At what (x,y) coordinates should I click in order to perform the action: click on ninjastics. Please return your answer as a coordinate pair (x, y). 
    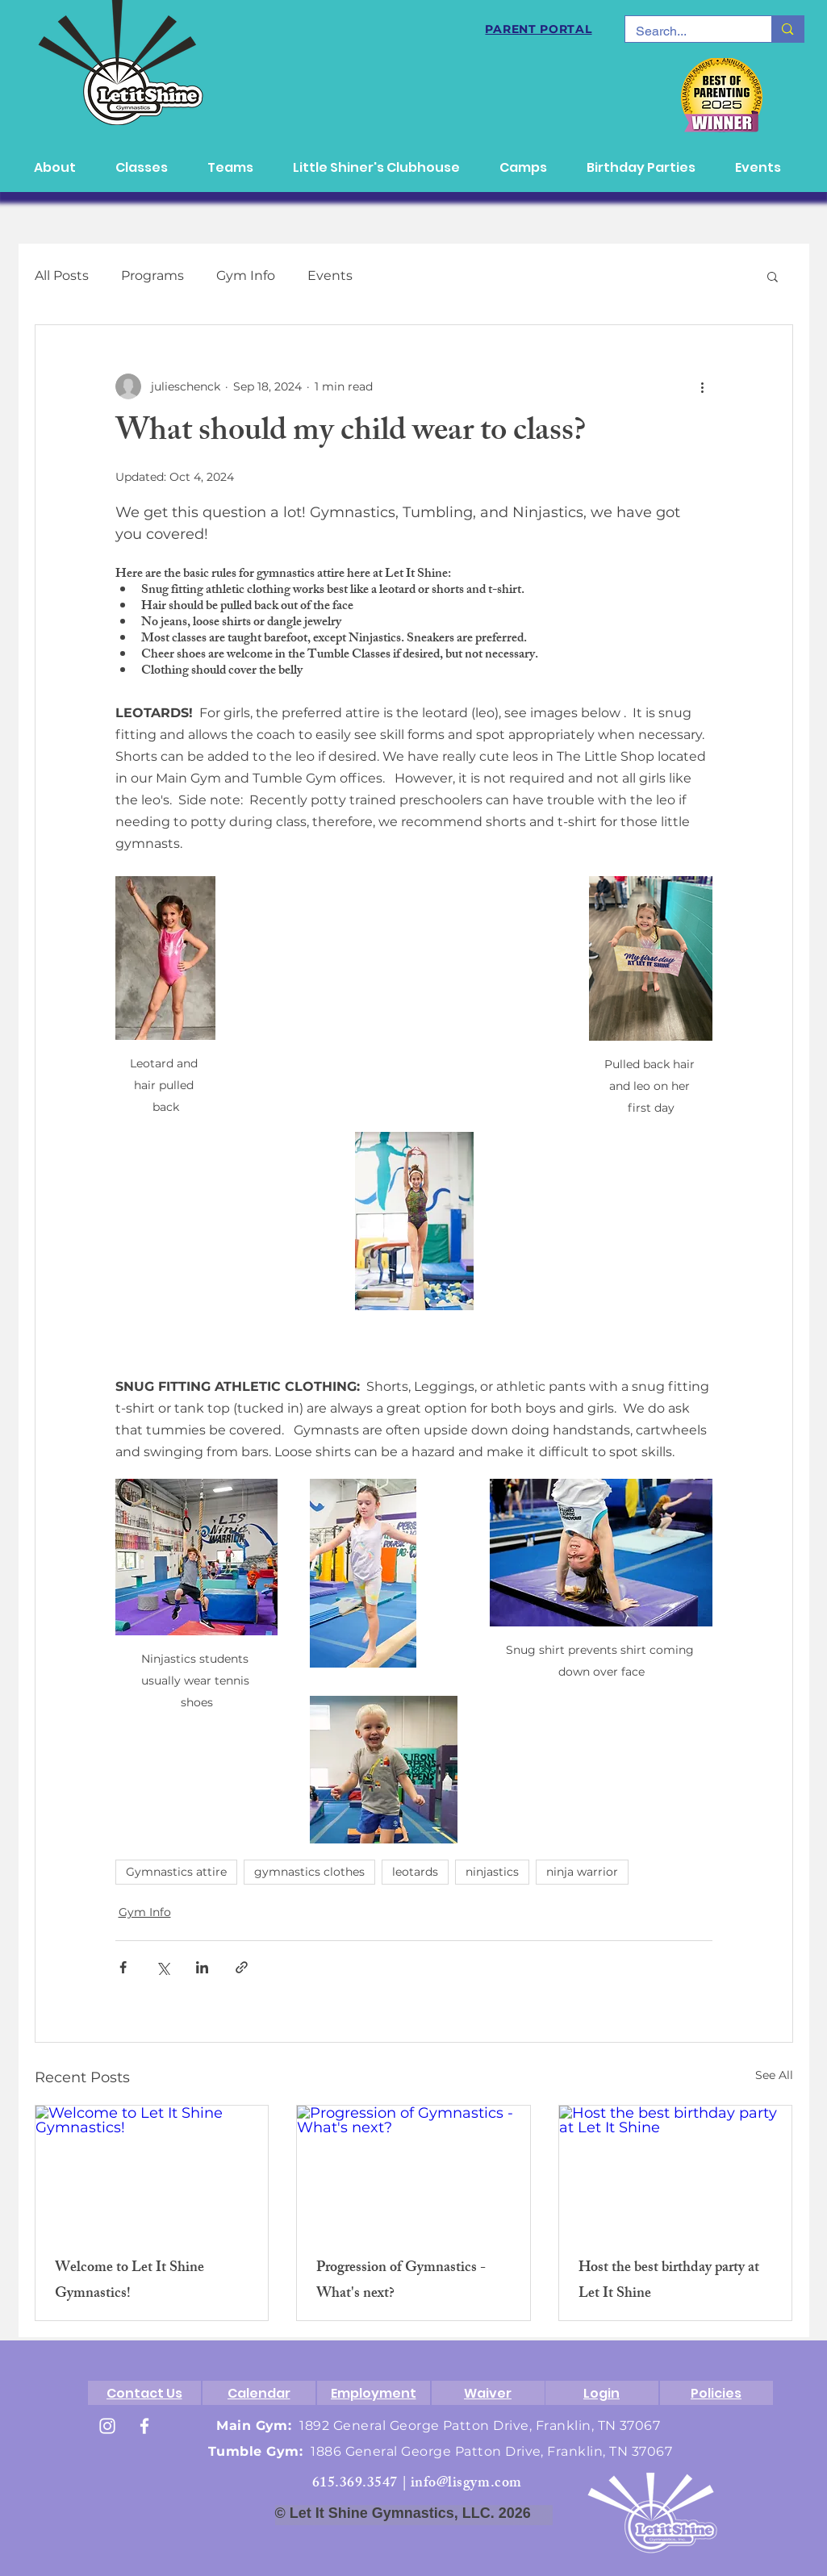
    Looking at the image, I should click on (492, 1871).